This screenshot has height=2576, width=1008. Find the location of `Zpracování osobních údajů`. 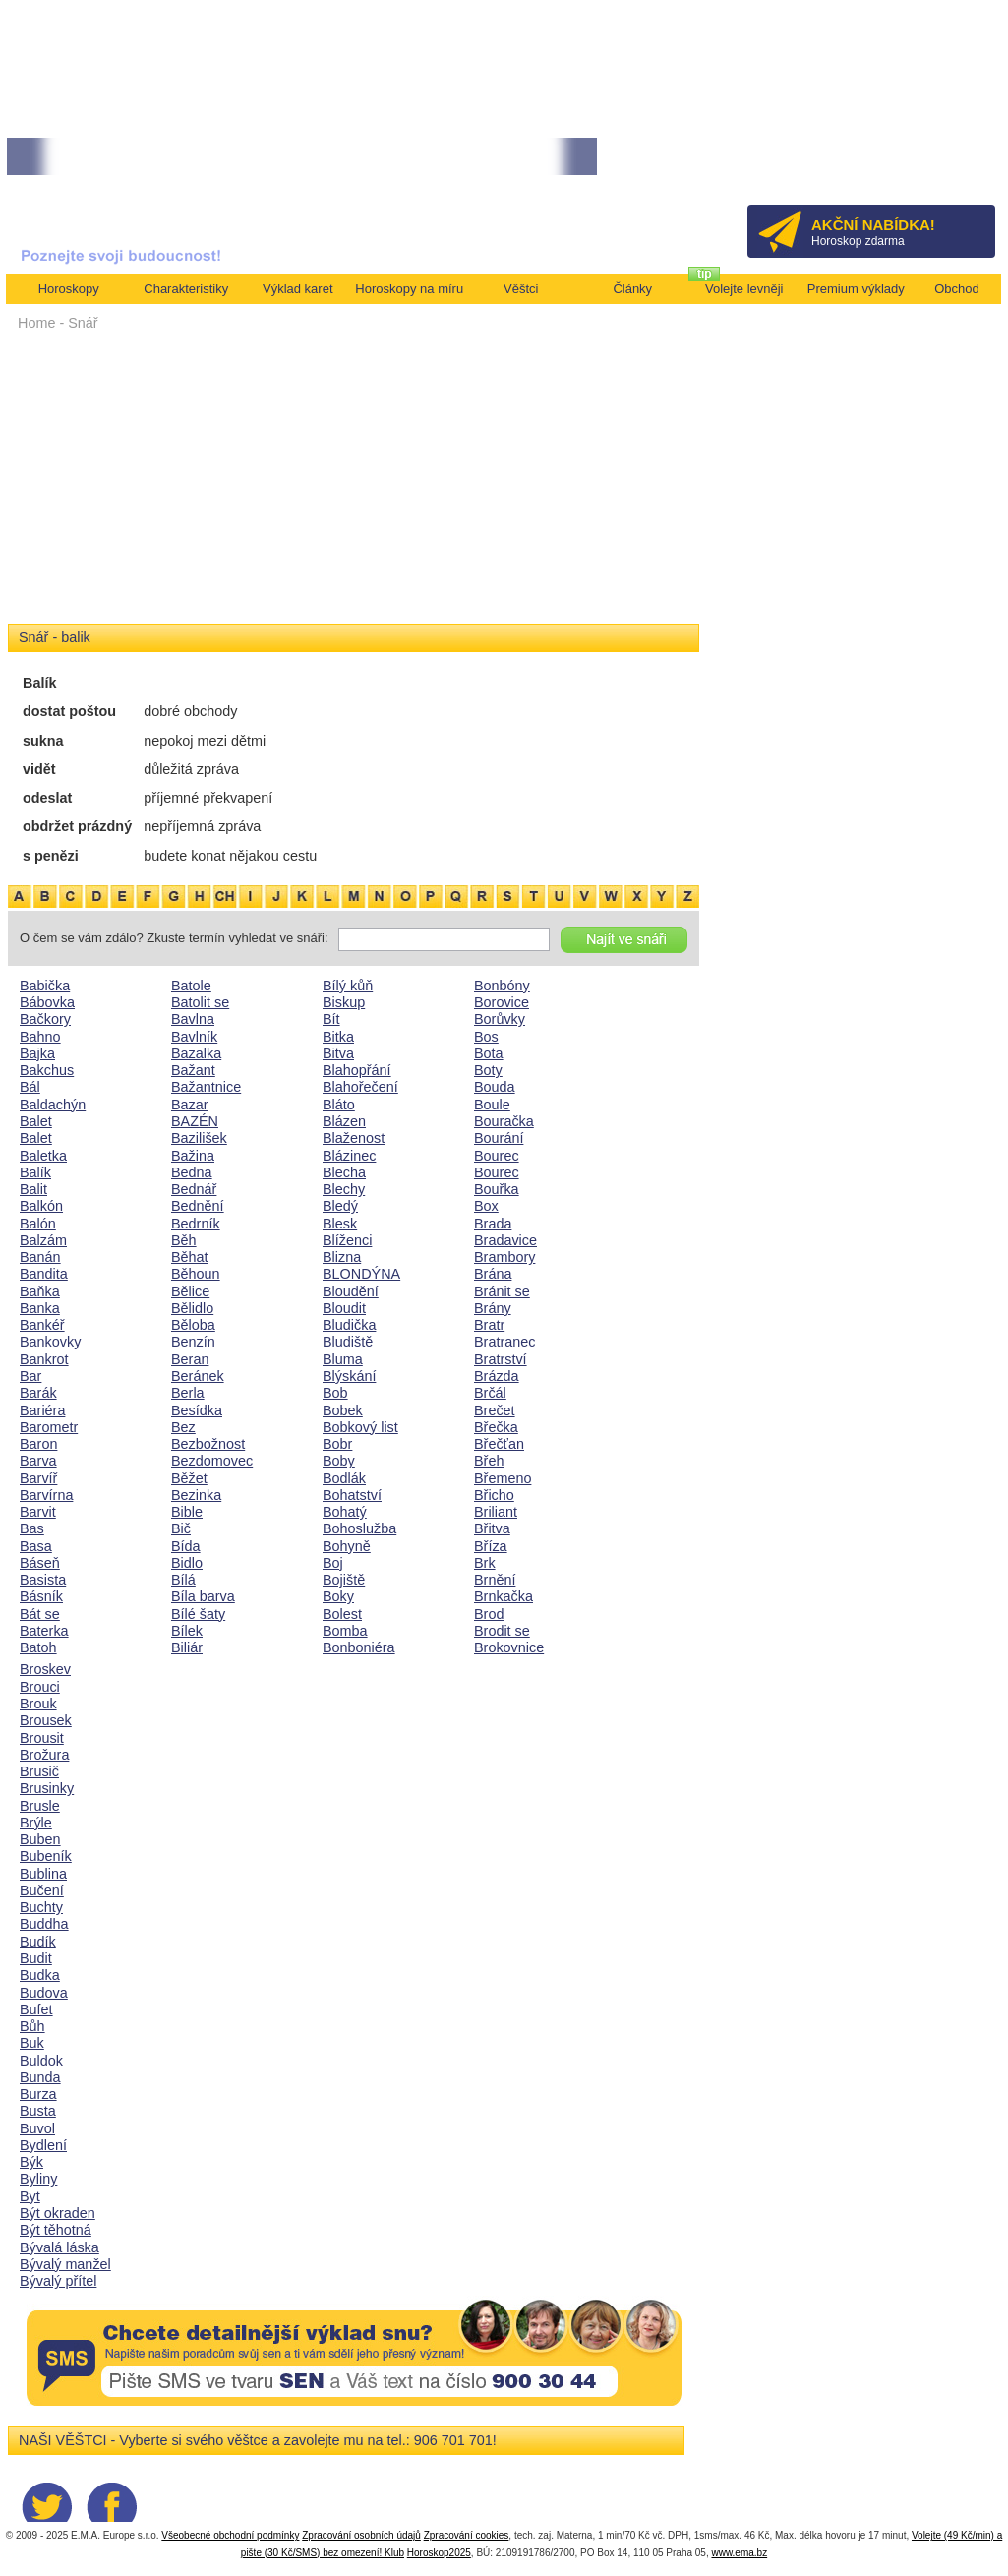

Zpracování osobních údajů is located at coordinates (361, 2535).